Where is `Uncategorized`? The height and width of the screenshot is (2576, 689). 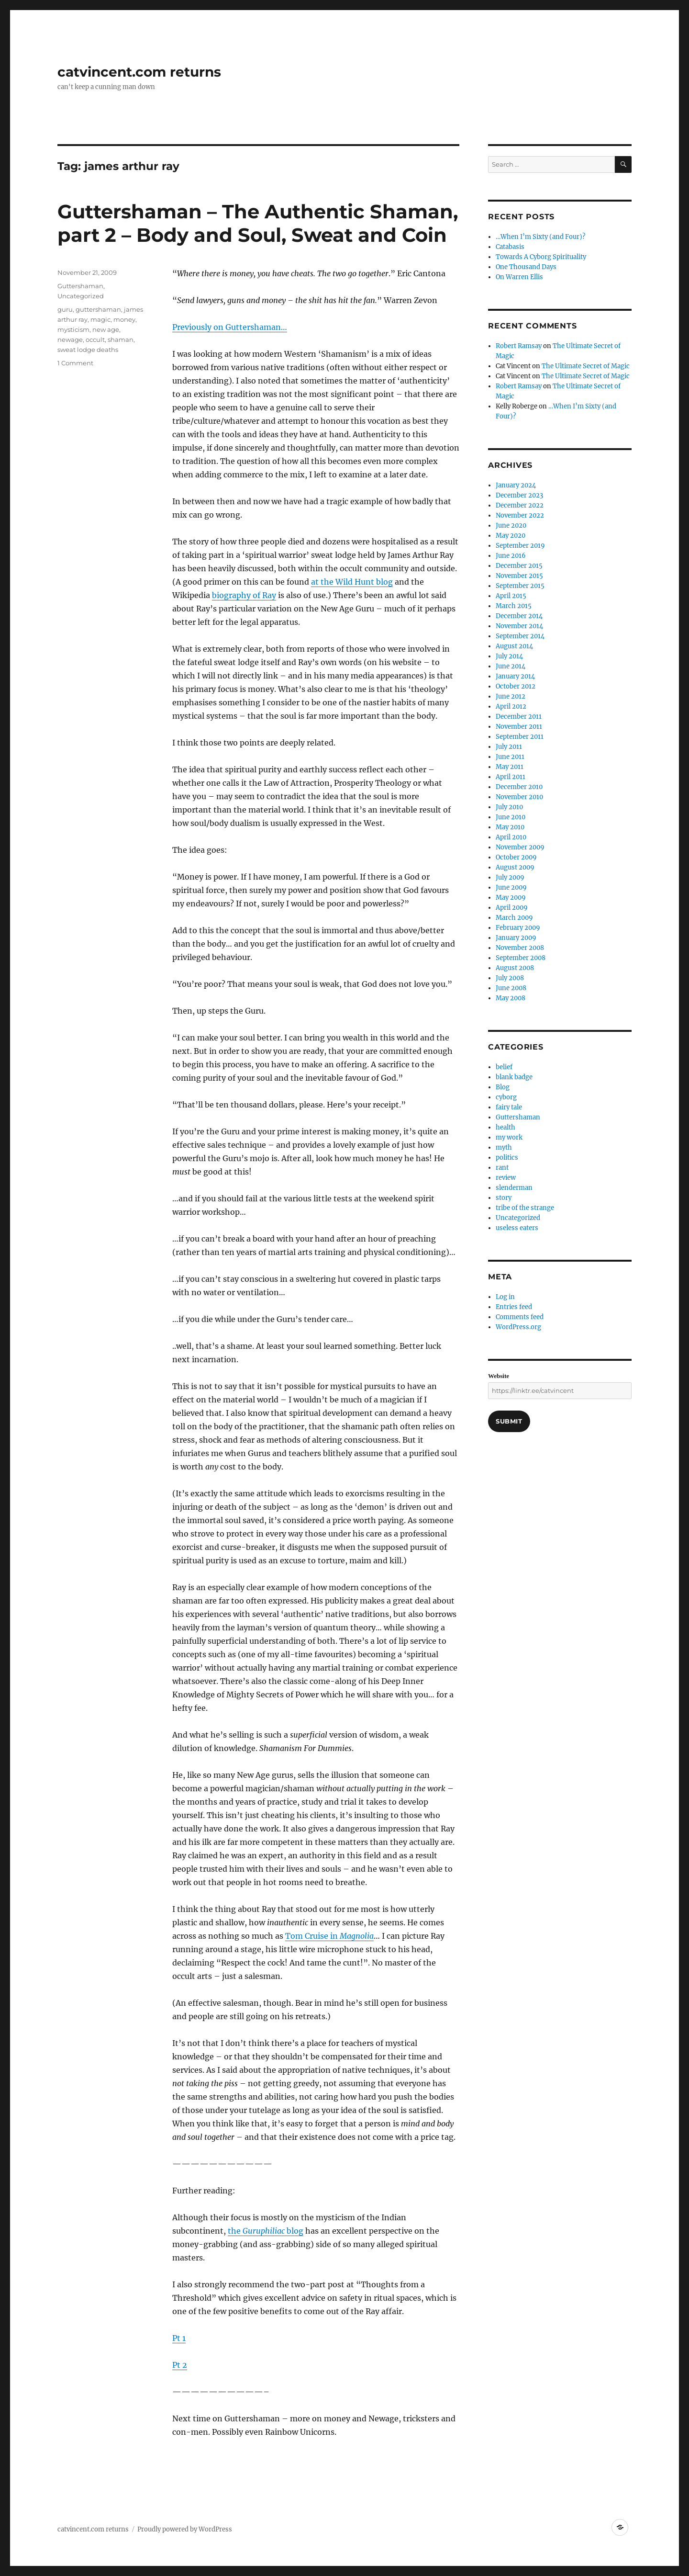
Uncategorized is located at coordinates (80, 296).